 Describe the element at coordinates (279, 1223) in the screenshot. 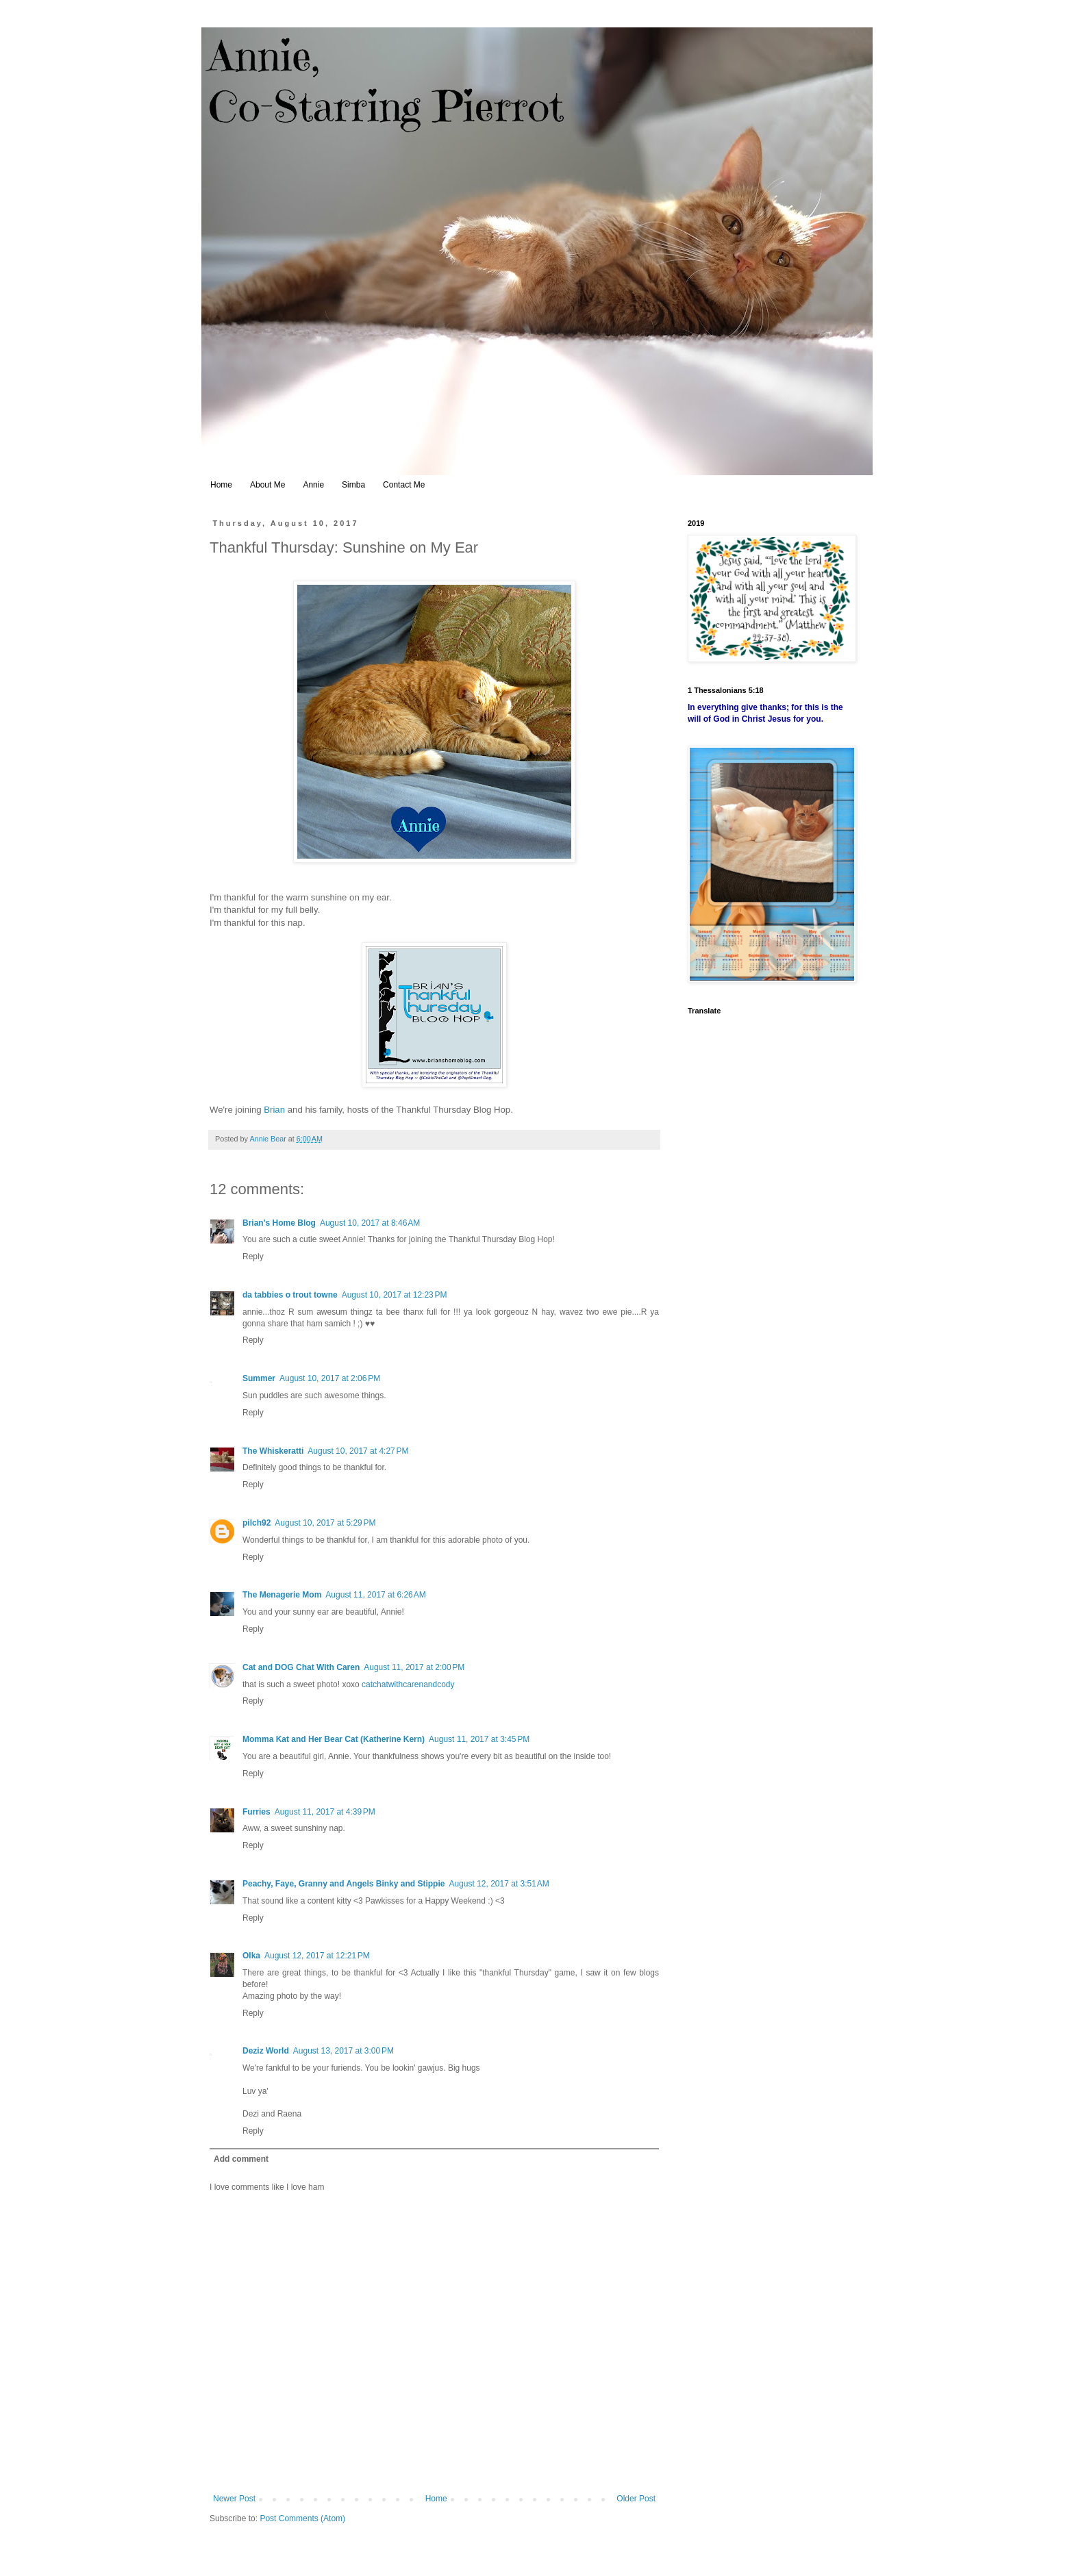

I see `Brian's Home Blog` at that location.